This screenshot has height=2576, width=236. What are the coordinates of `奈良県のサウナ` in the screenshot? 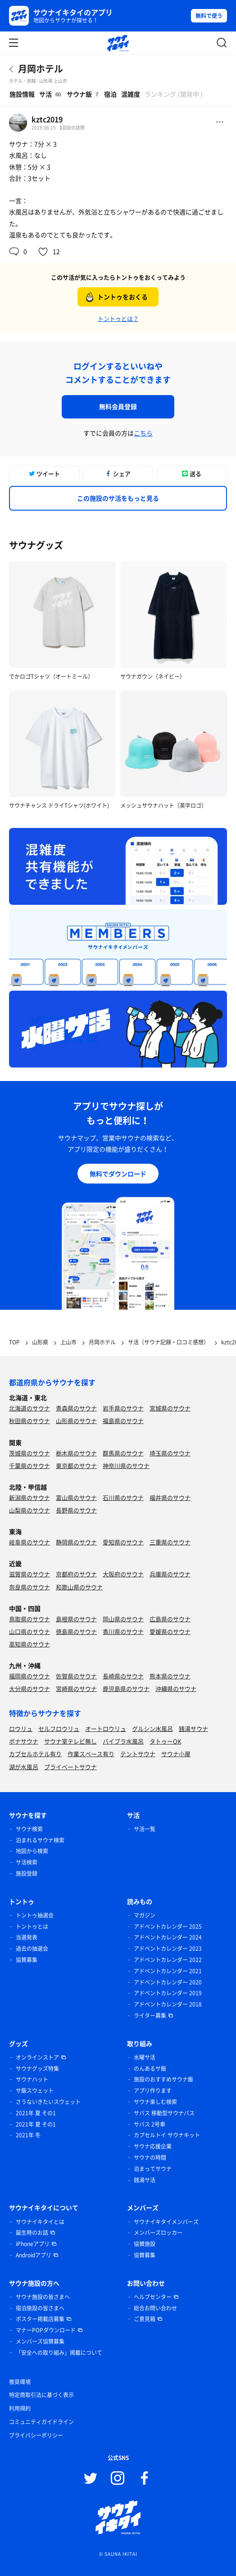 It's located at (29, 1587).